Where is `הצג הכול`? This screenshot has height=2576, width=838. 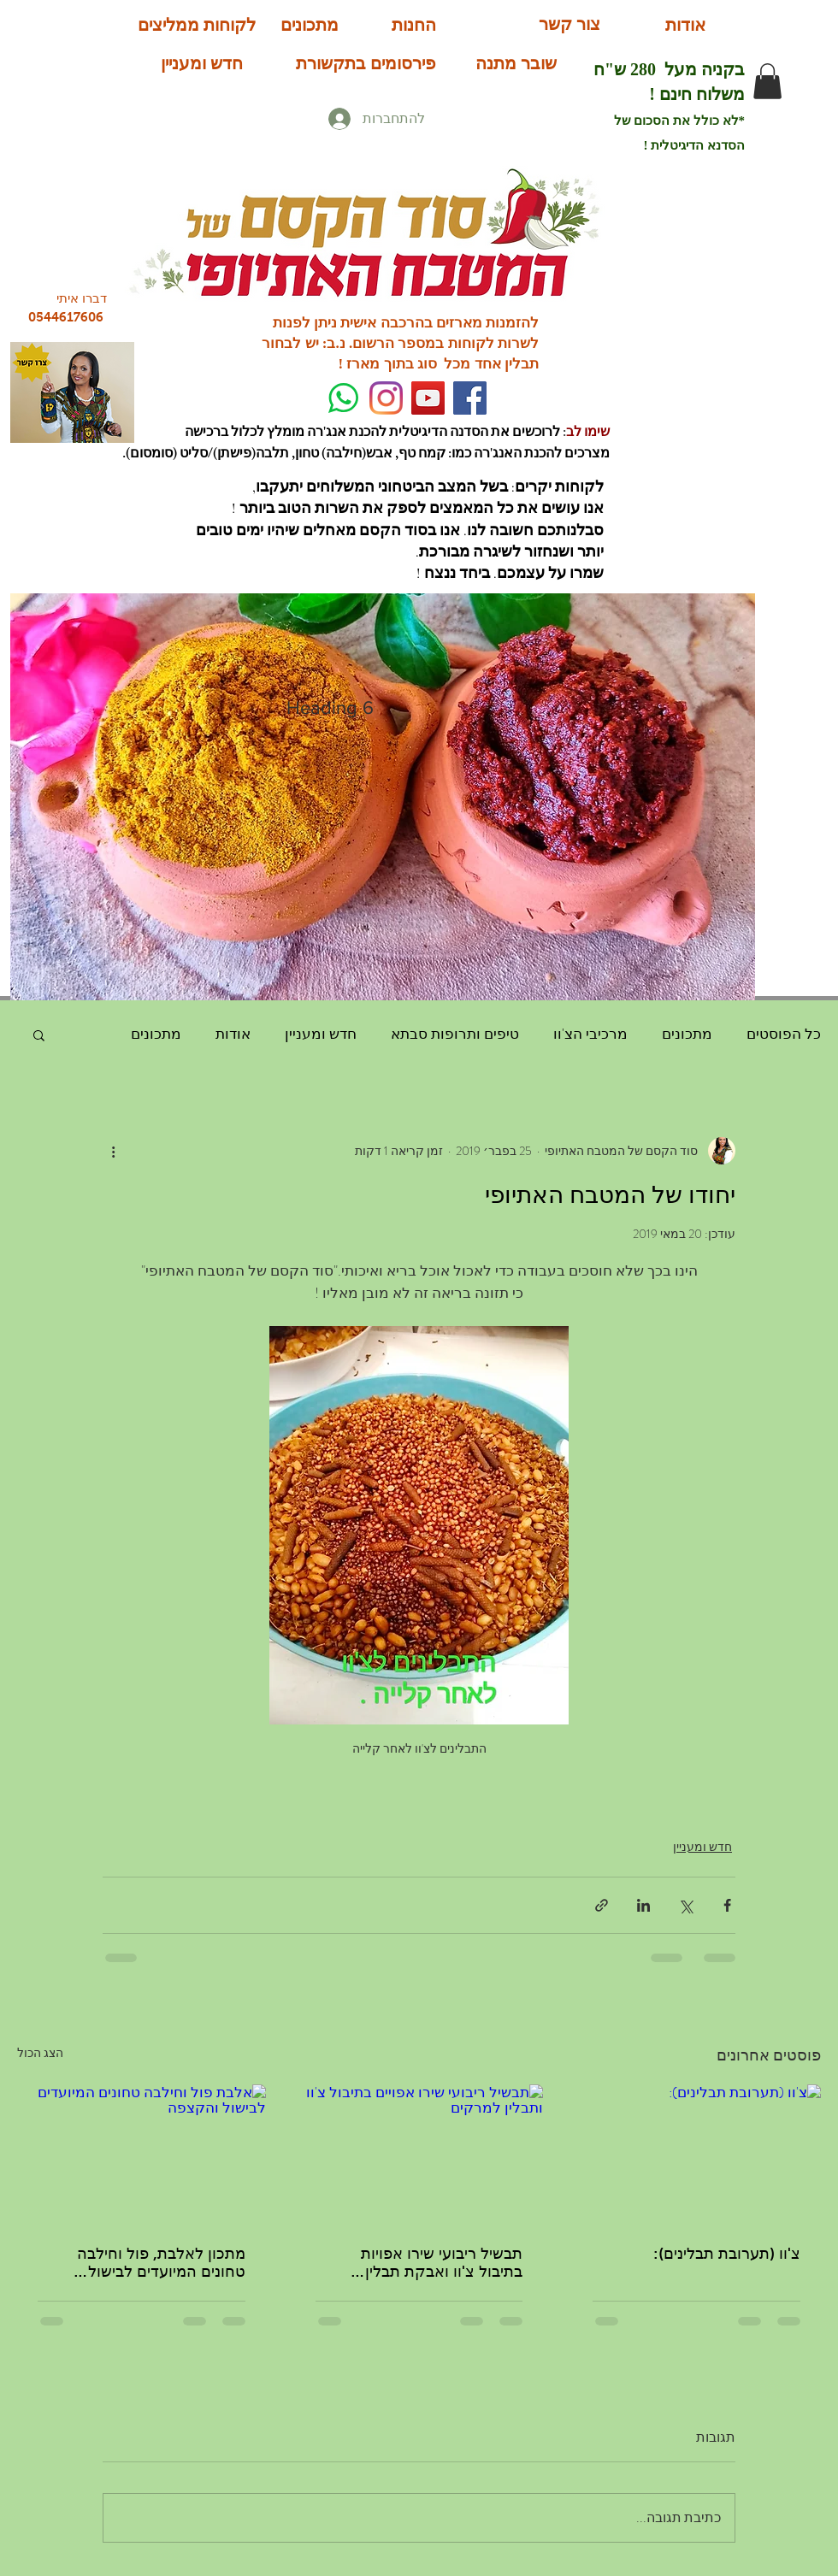
הצג הכול is located at coordinates (40, 2052).